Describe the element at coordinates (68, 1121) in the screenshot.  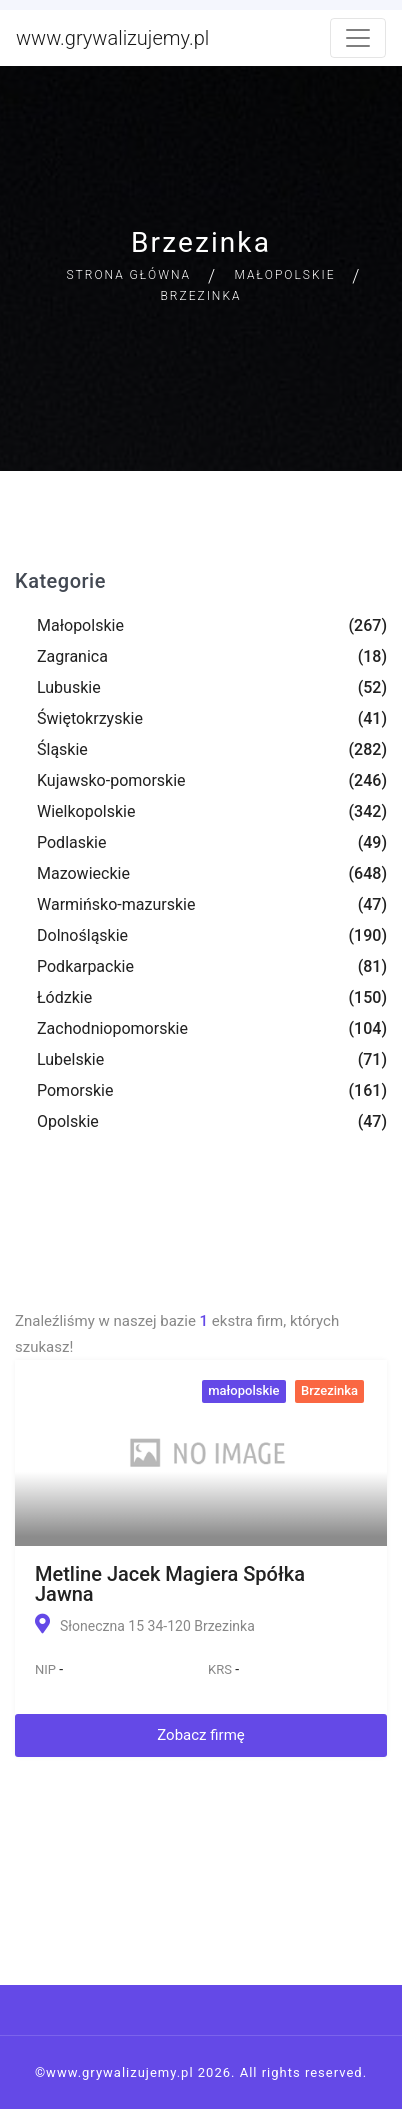
I see `Opolskie` at that location.